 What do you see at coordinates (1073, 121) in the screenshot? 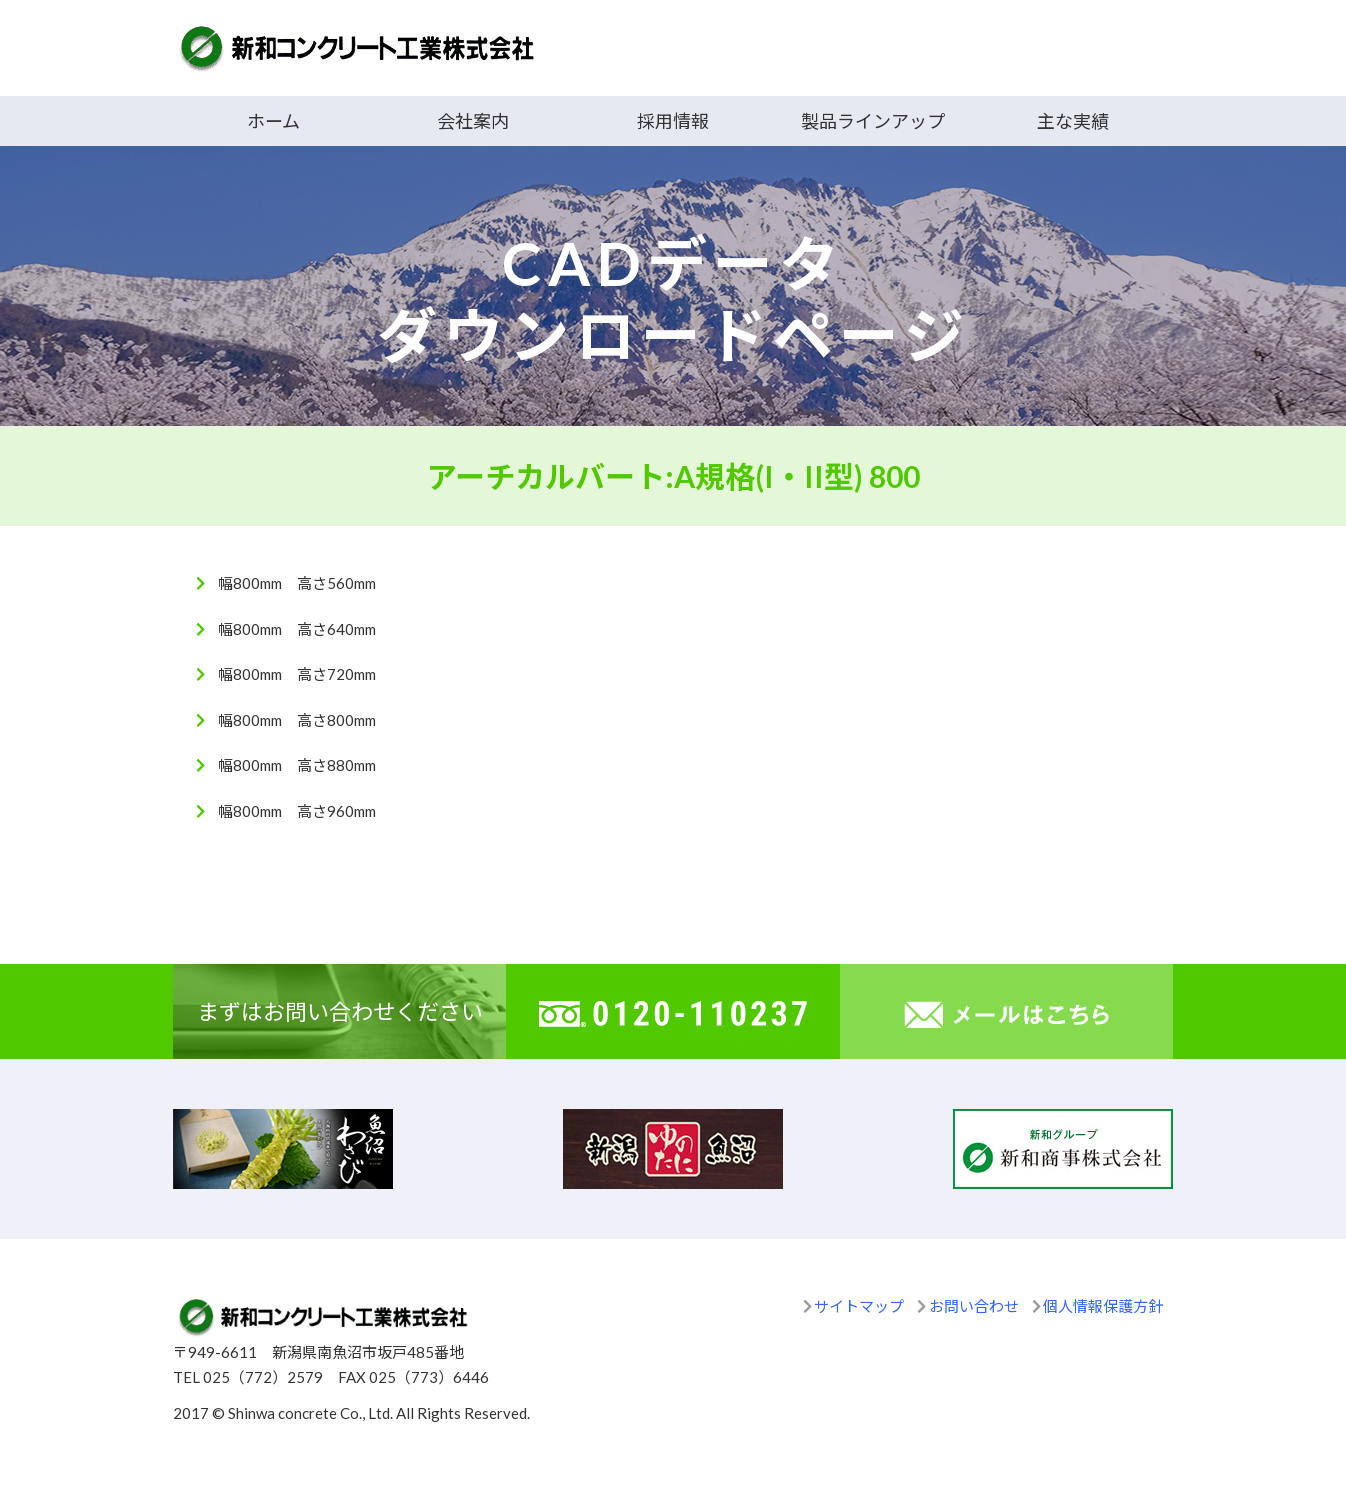
I see `主な実績` at bounding box center [1073, 121].